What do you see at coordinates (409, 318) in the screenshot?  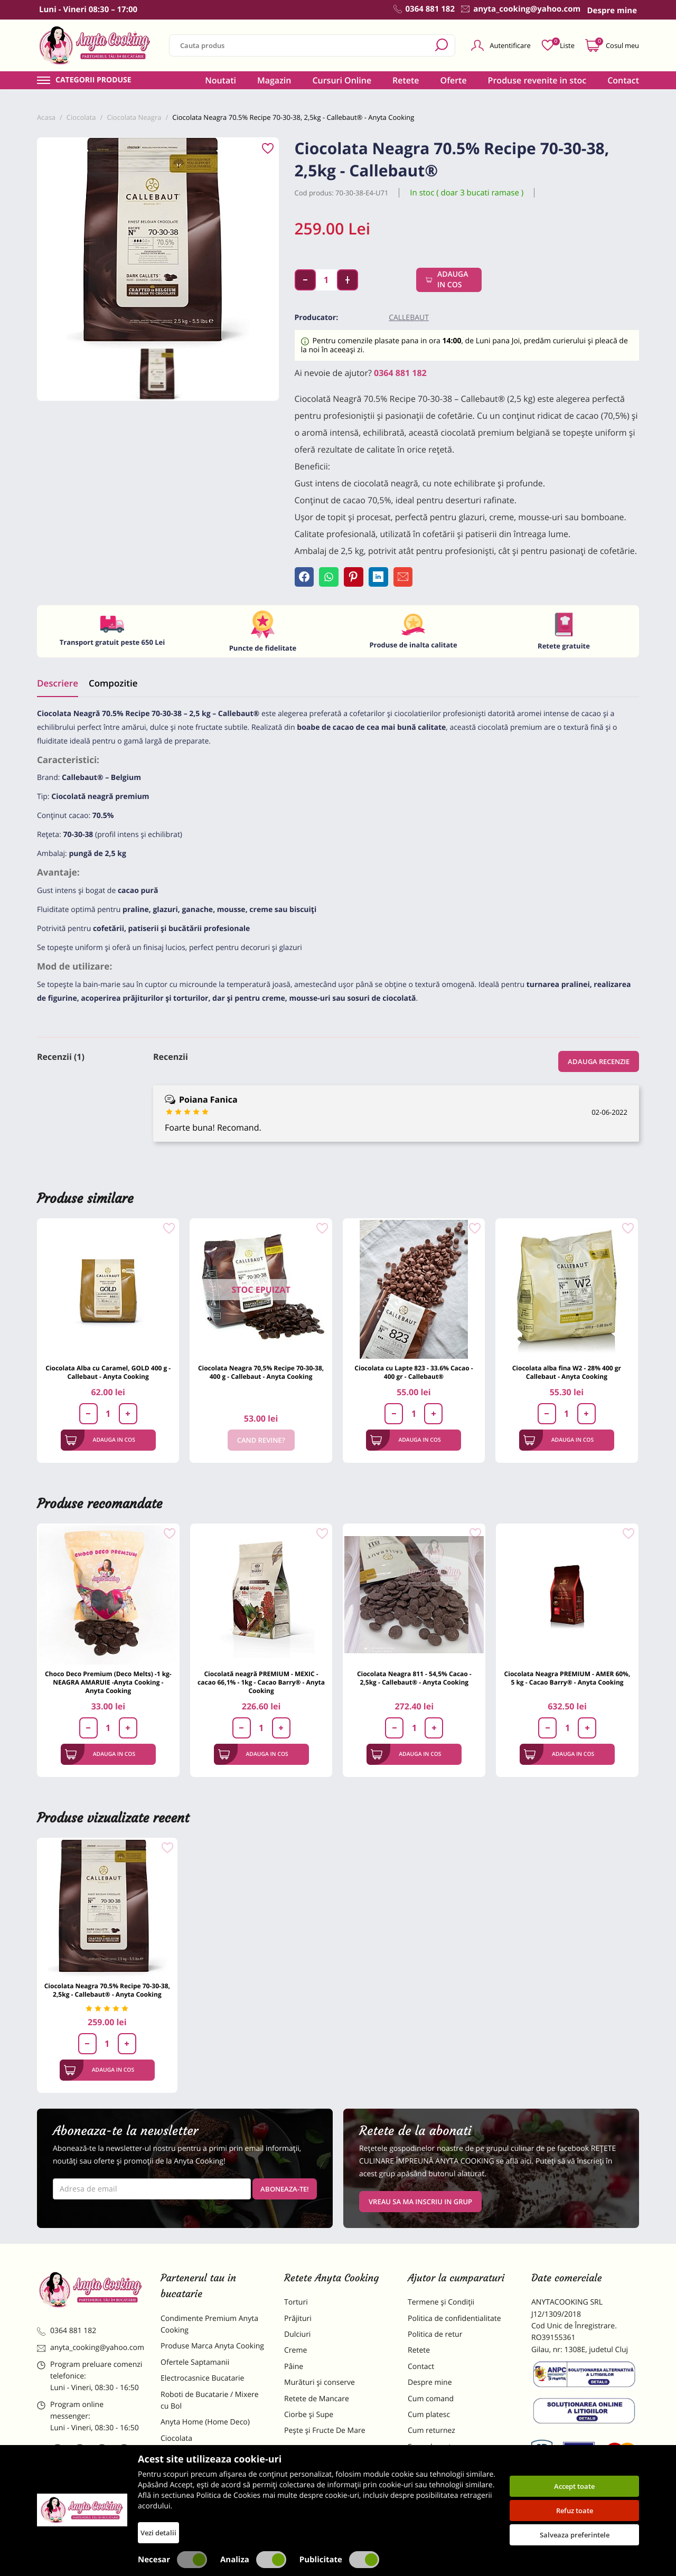 I see `Callebaut` at bounding box center [409, 318].